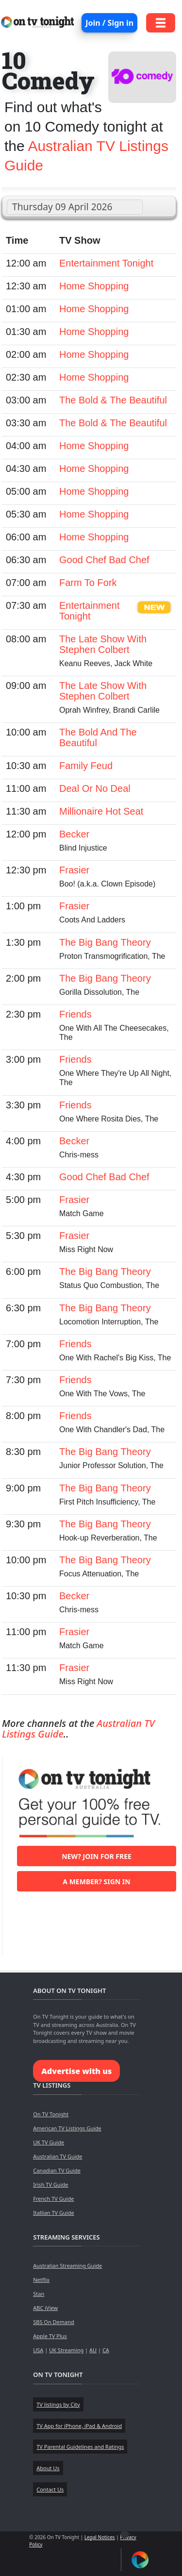  Describe the element at coordinates (67, 2265) in the screenshot. I see `Australian Streaming Guide` at that location.